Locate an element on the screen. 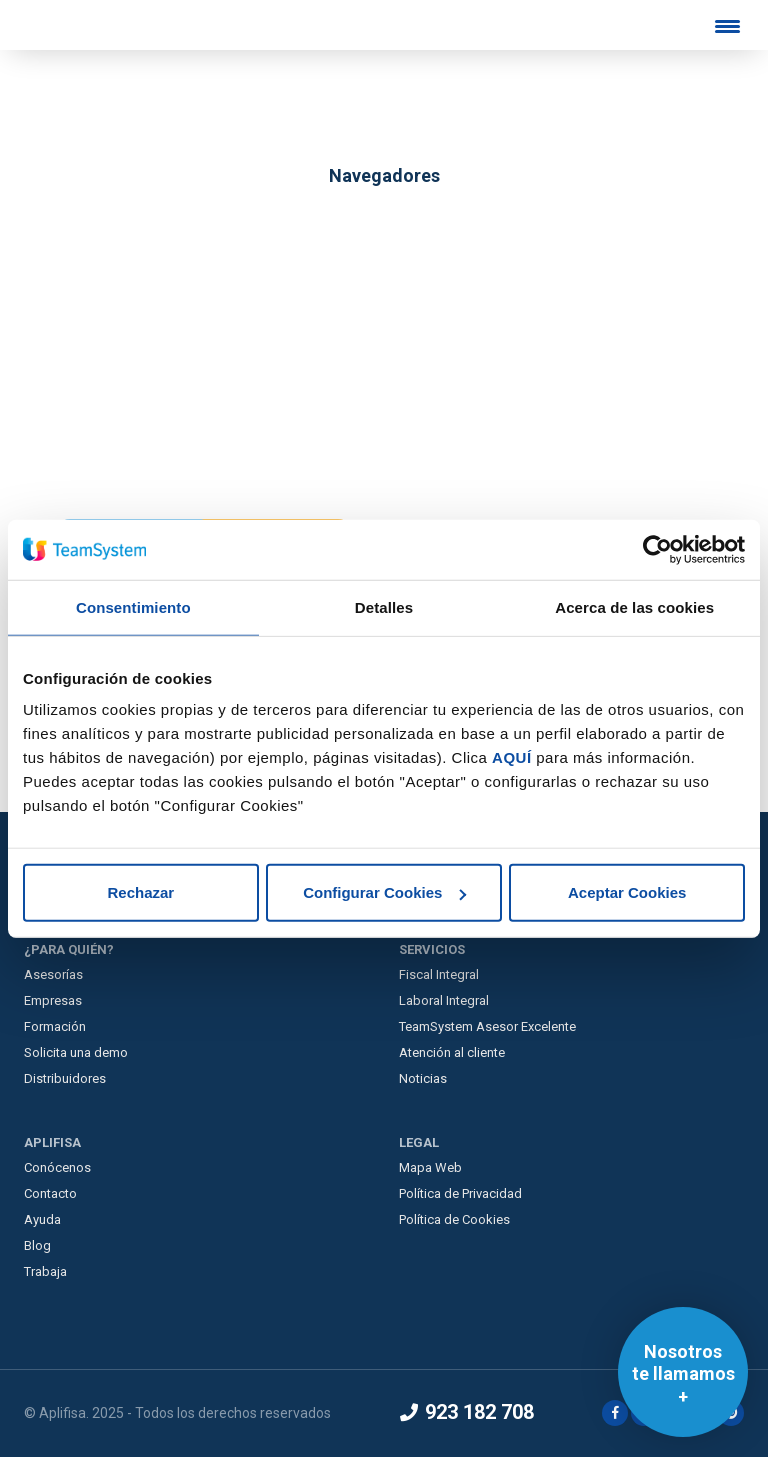  Atención al cliente is located at coordinates (452, 1052).